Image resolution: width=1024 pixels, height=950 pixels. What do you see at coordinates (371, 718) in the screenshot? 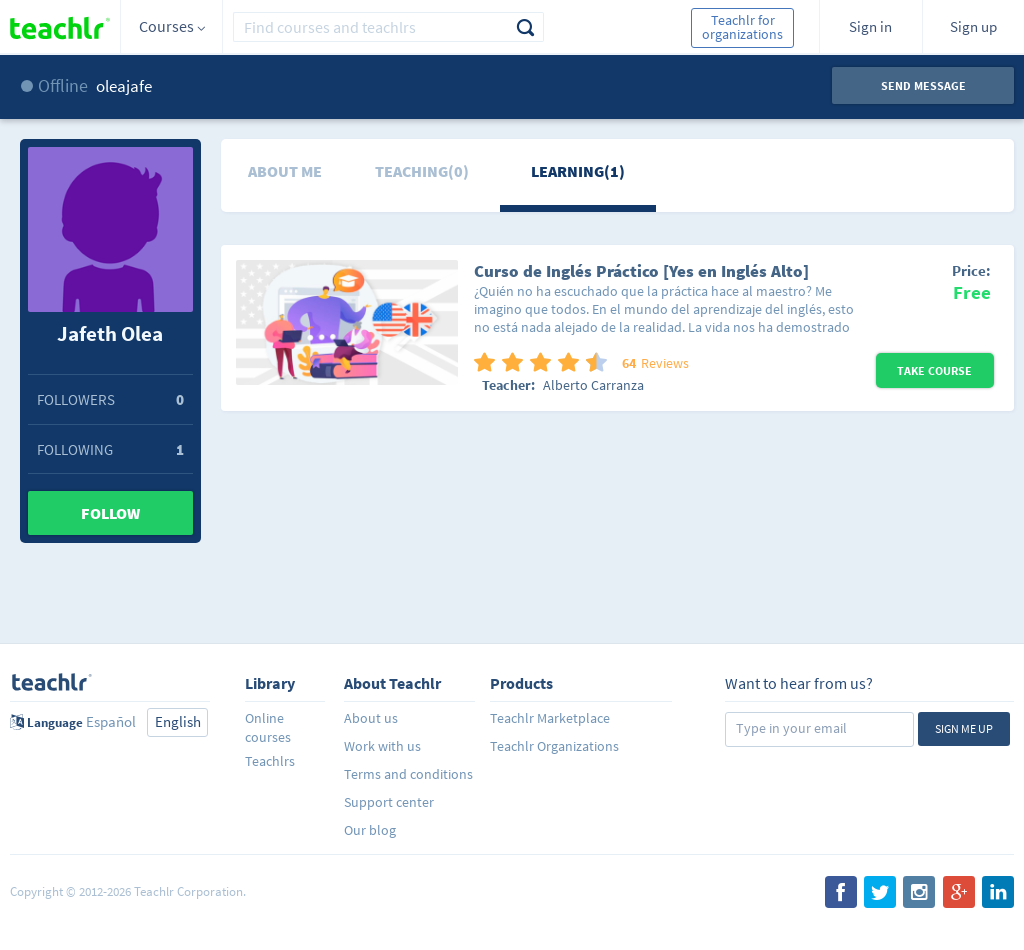
I see `About us` at bounding box center [371, 718].